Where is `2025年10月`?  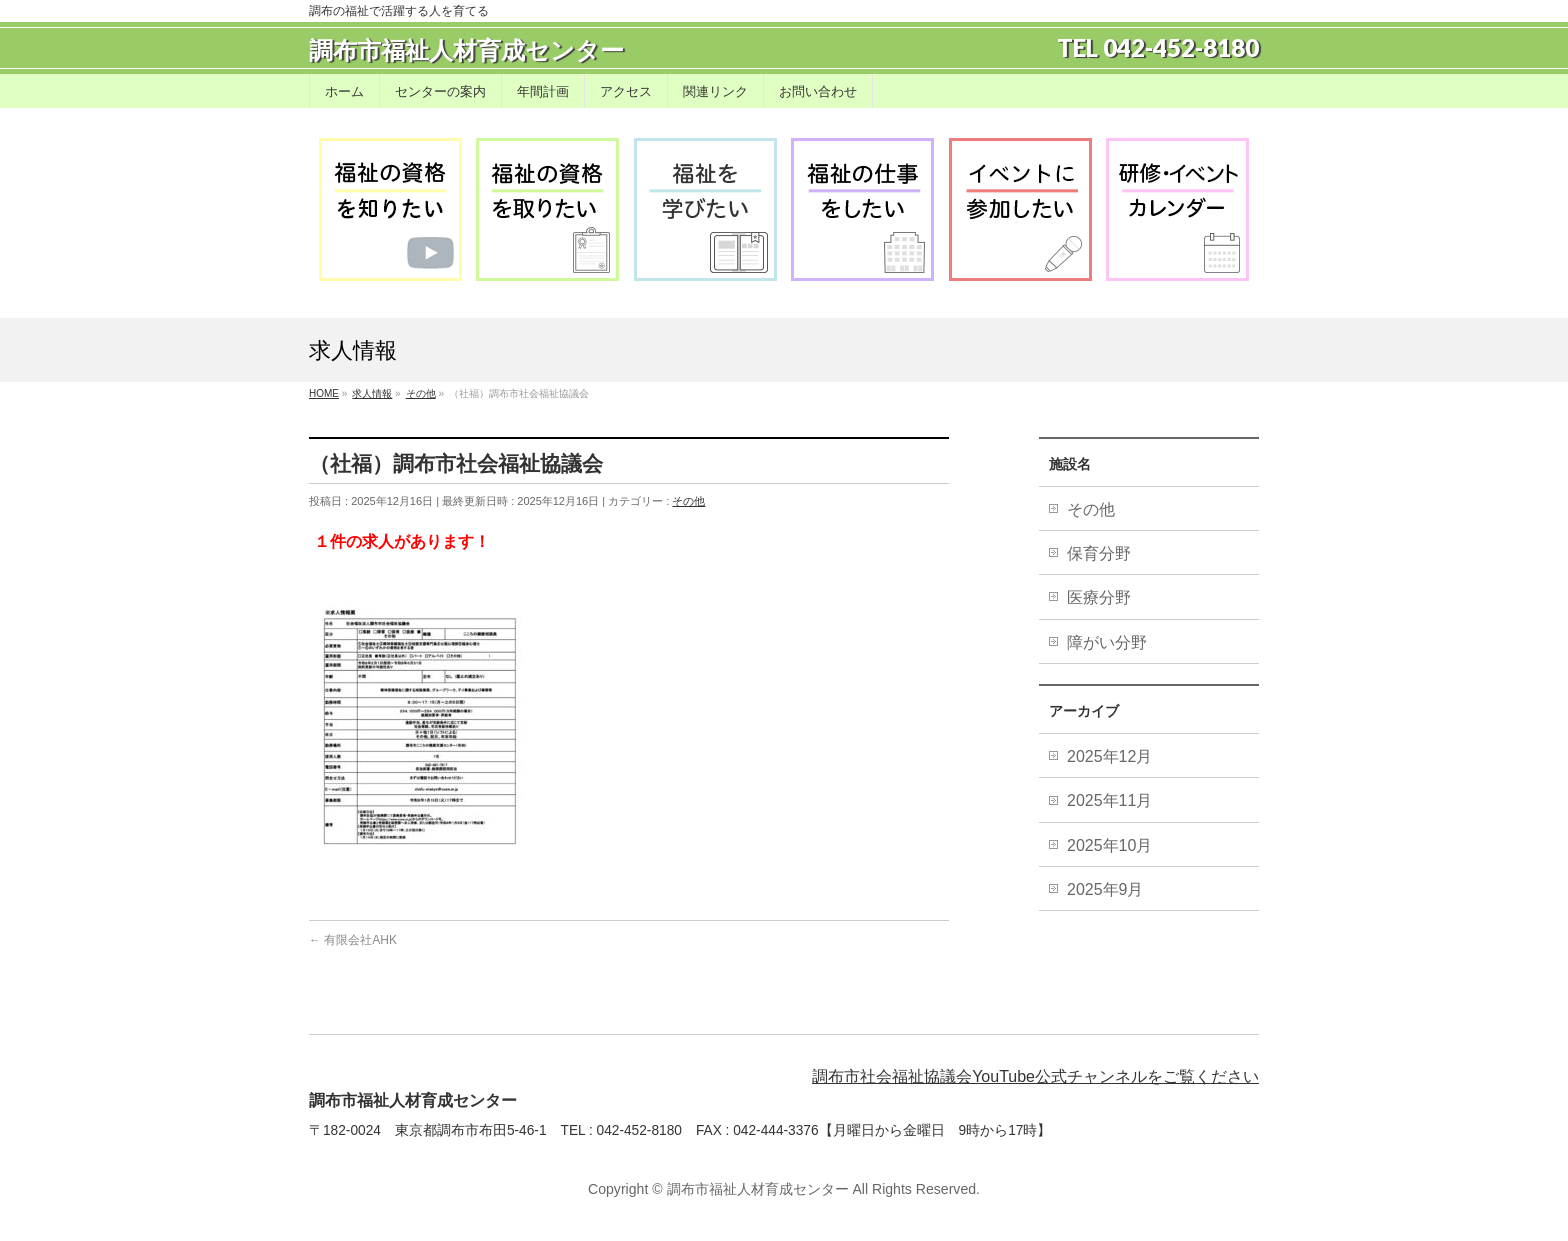
2025年10月 is located at coordinates (1112, 845).